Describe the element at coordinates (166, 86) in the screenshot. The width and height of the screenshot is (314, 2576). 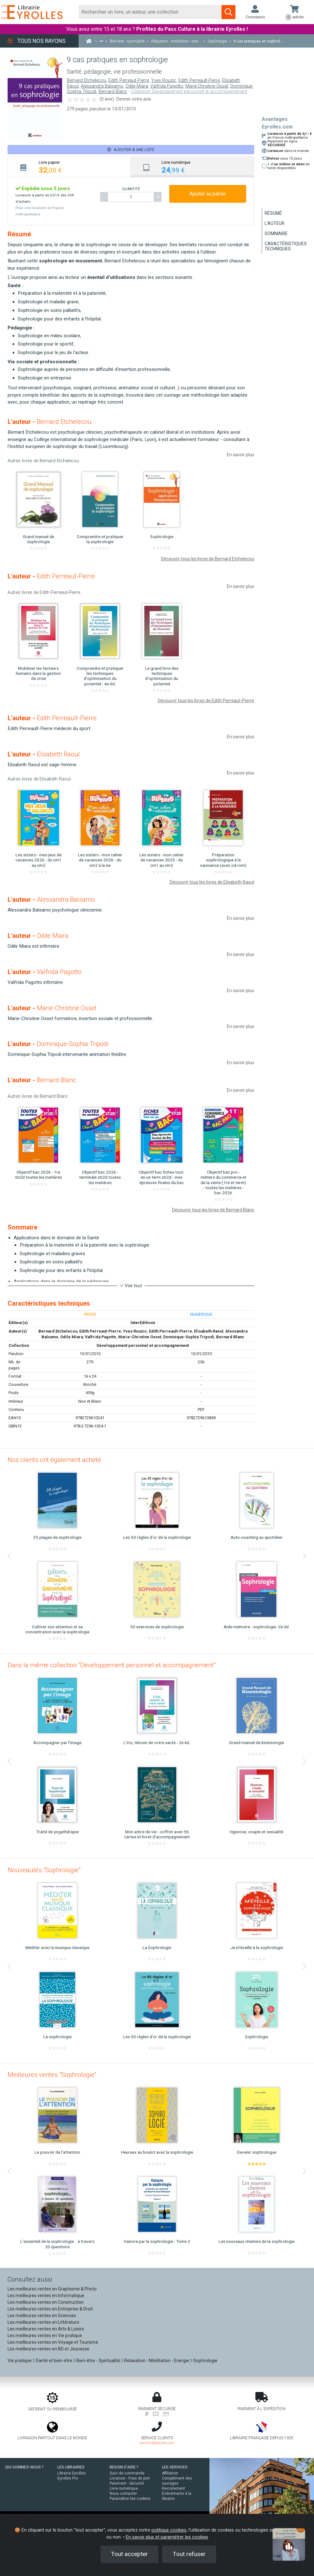
I see `Valfrida Pagotto` at that location.